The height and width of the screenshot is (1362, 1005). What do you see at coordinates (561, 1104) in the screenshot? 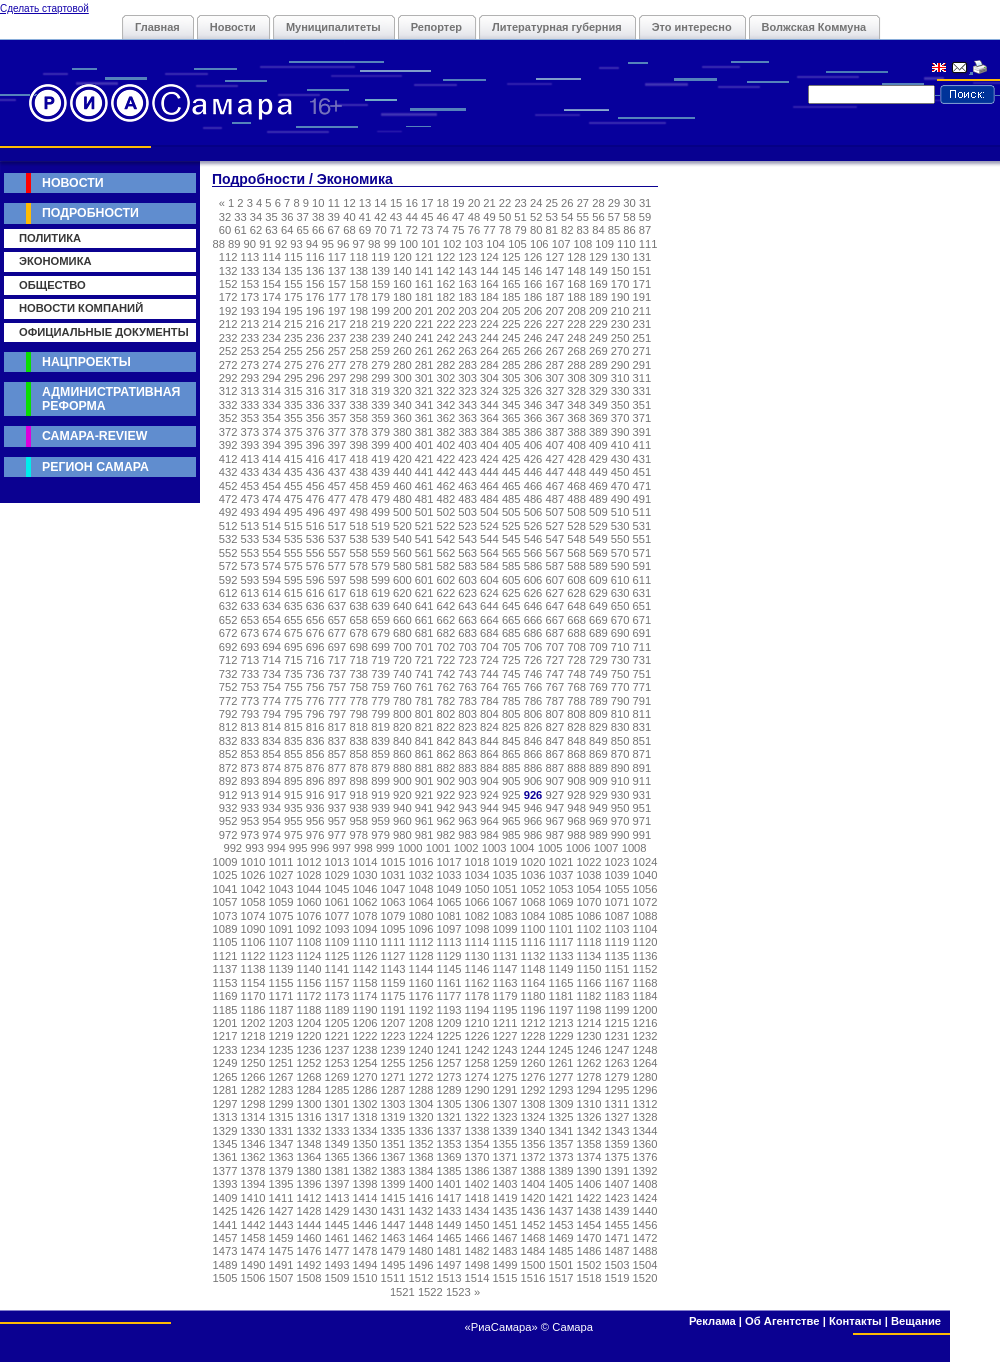
I see `1309` at bounding box center [561, 1104].